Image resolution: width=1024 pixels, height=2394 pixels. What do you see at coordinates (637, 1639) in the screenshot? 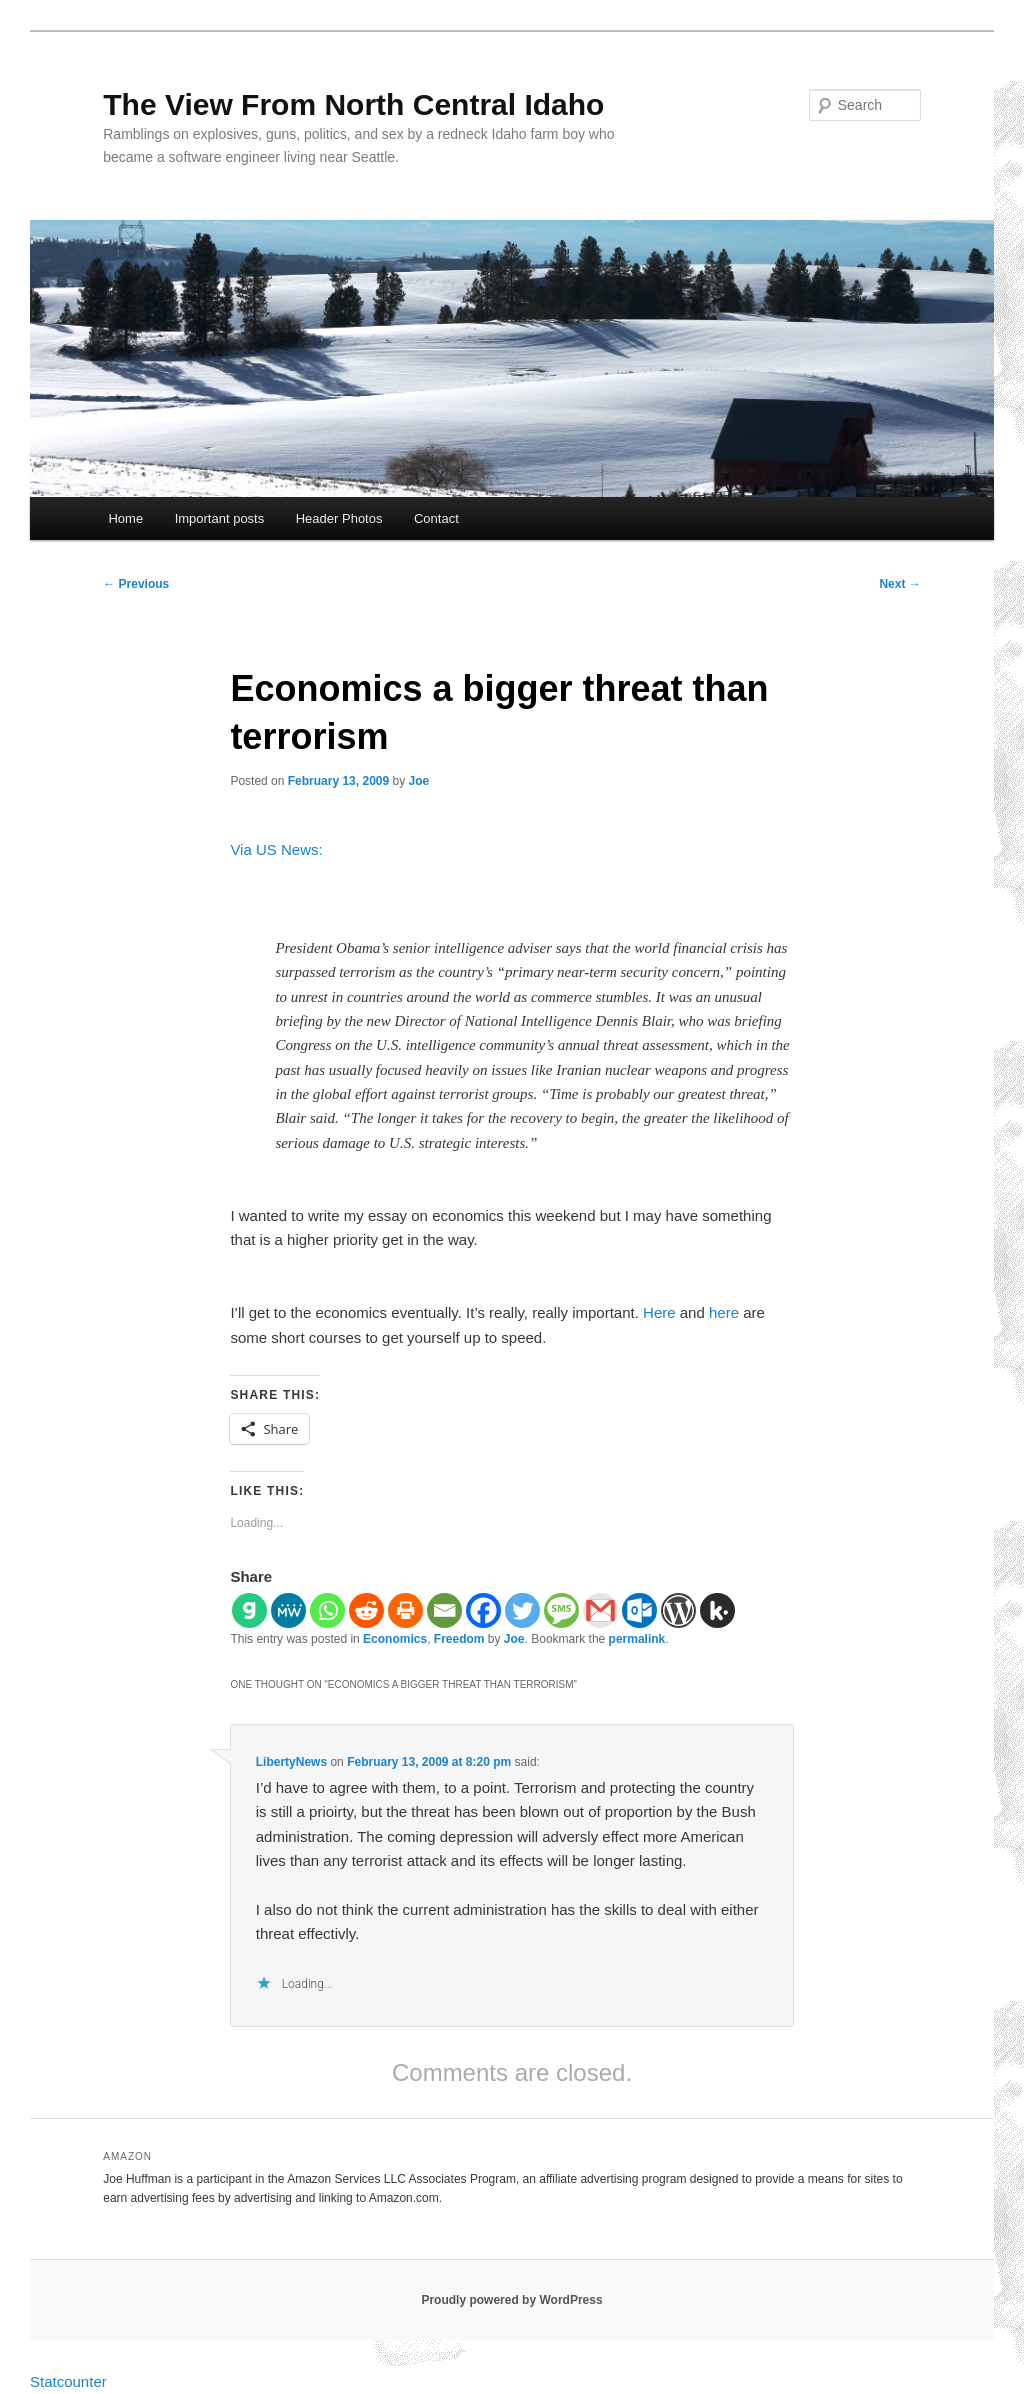
I see `permalink` at bounding box center [637, 1639].